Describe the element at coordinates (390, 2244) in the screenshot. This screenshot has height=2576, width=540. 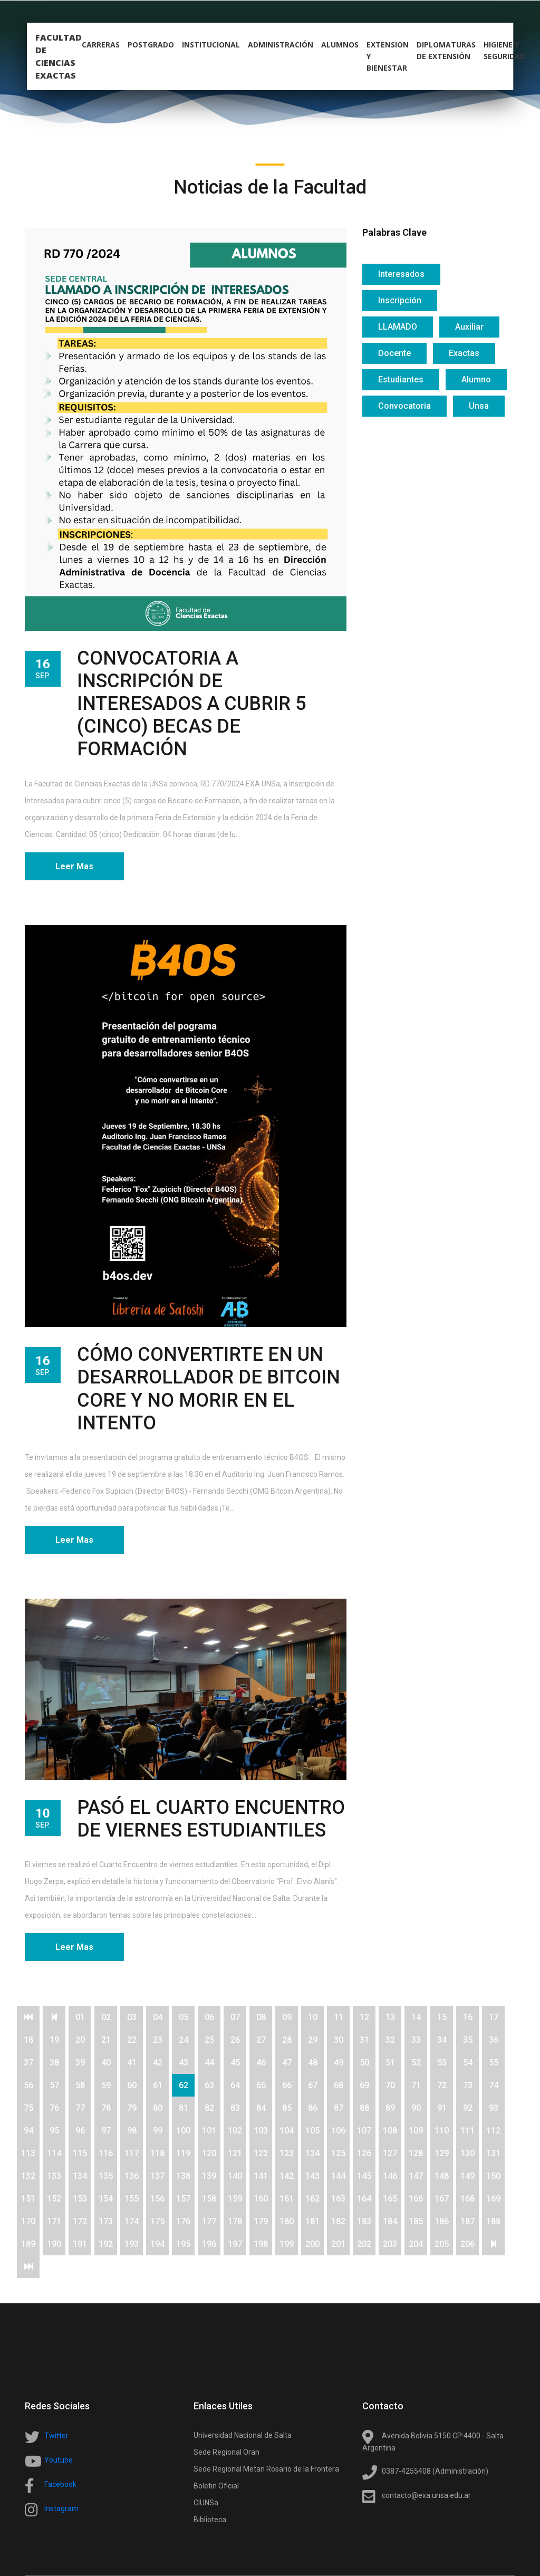
I see `203` at that location.